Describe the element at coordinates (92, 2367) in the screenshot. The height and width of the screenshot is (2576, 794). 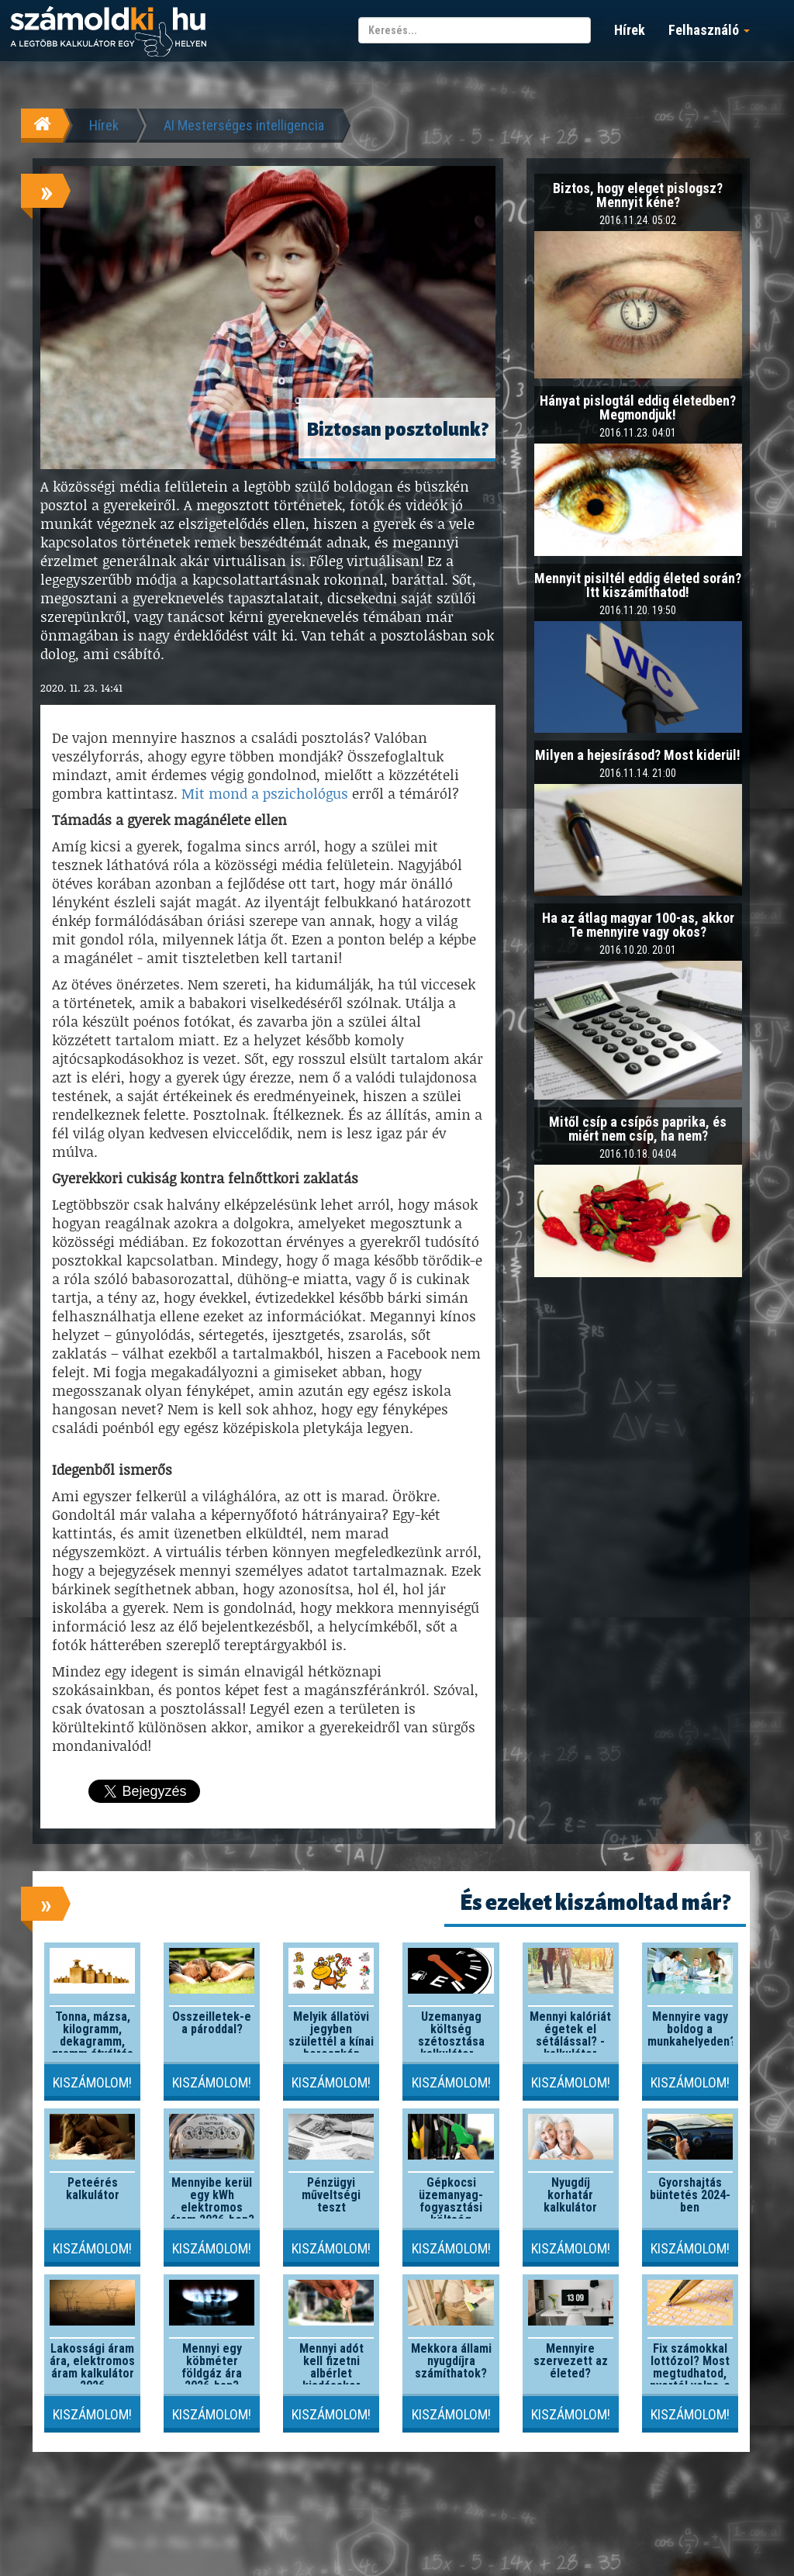
I see `Lakossági áram ára, elektromos áram kalkulátor 2026` at that location.